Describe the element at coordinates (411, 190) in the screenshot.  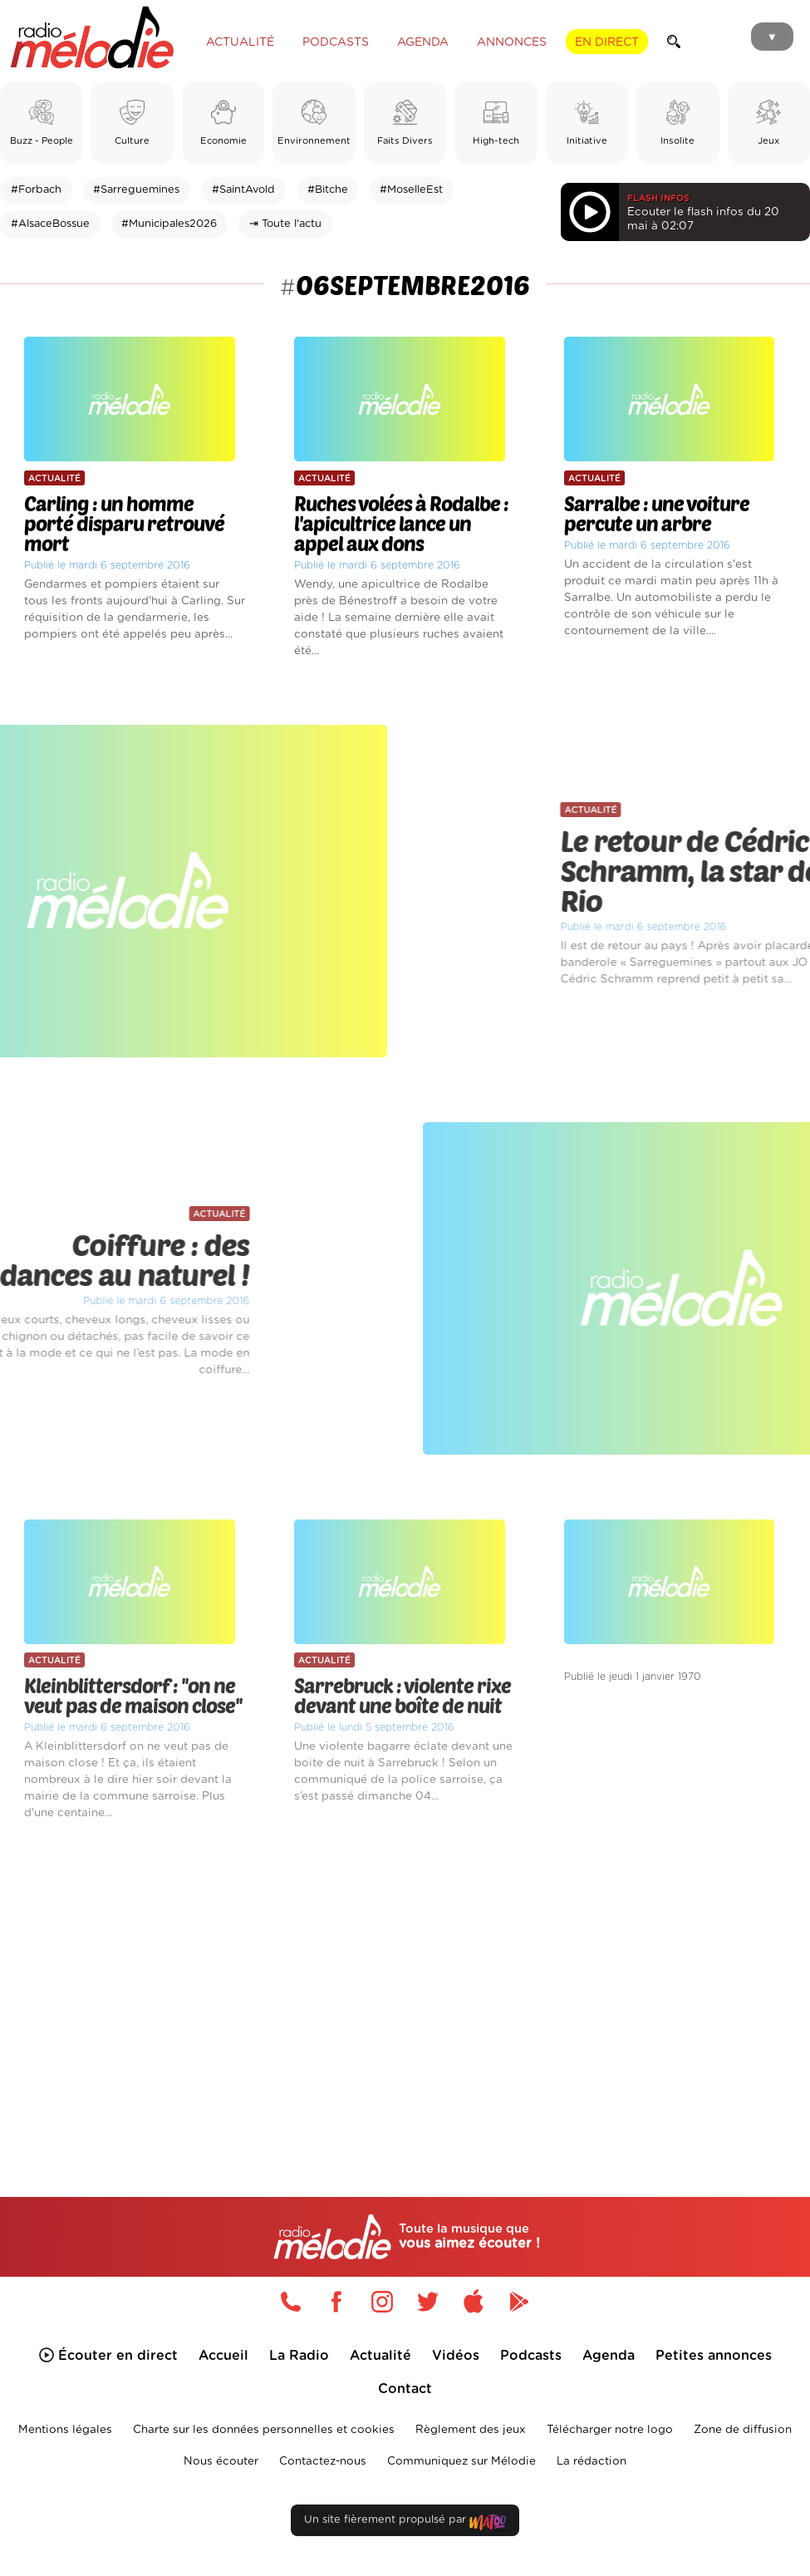
I see `#MoselleEst` at that location.